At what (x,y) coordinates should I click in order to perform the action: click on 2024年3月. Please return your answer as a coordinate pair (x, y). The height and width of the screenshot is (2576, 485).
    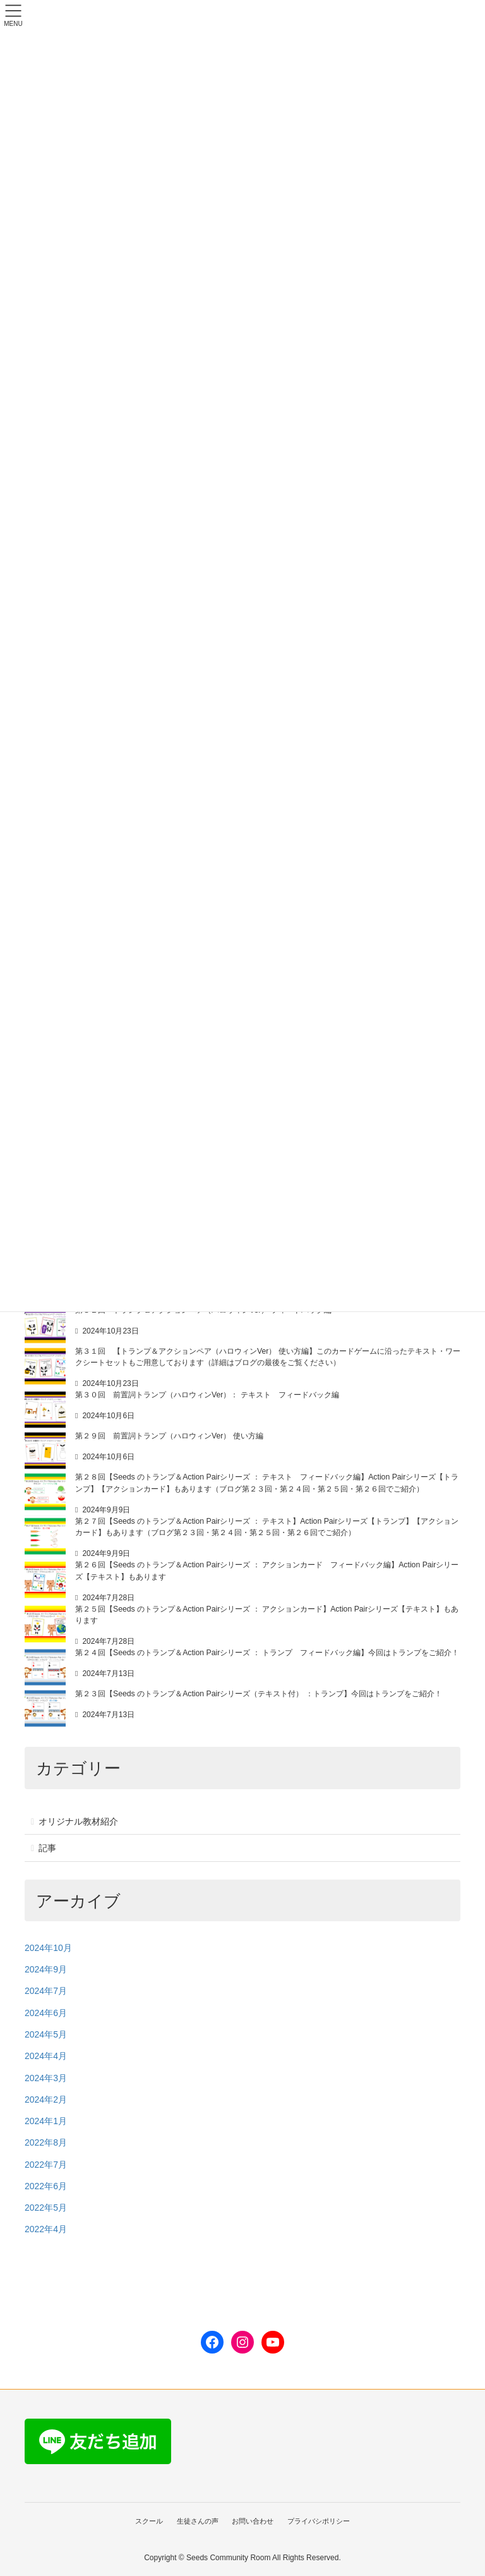
    Looking at the image, I should click on (46, 2078).